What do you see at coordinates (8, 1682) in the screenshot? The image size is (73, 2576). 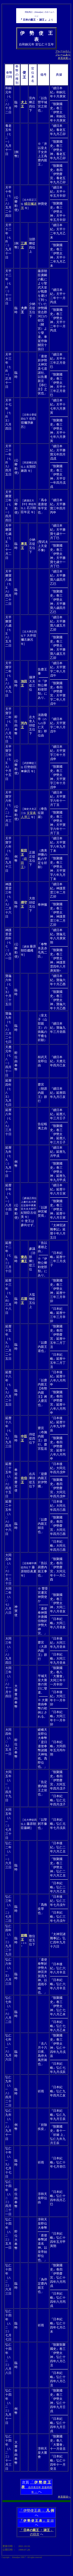 I see `大同三年（）十一月十四日` at bounding box center [8, 1682].